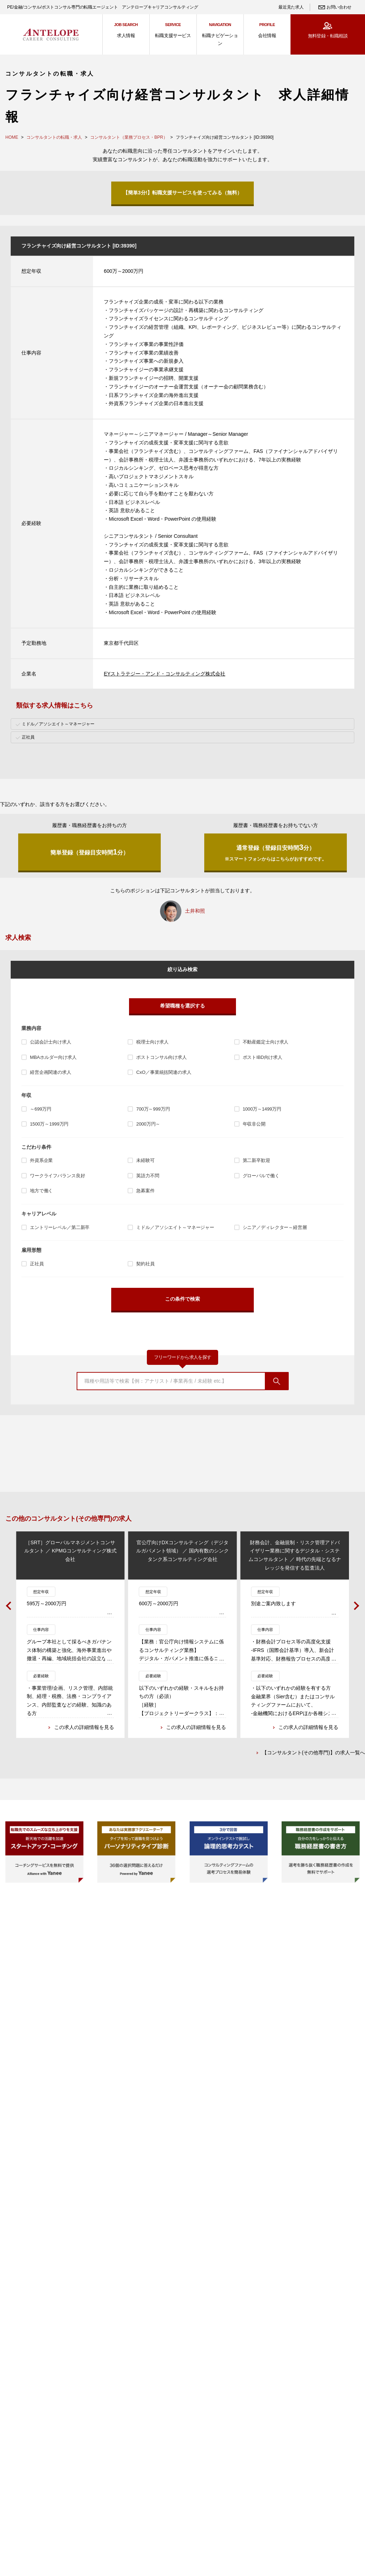 The image size is (365, 2576). Describe the element at coordinates (49, 1124) in the screenshot. I see `1500万～1999万円` at that location.